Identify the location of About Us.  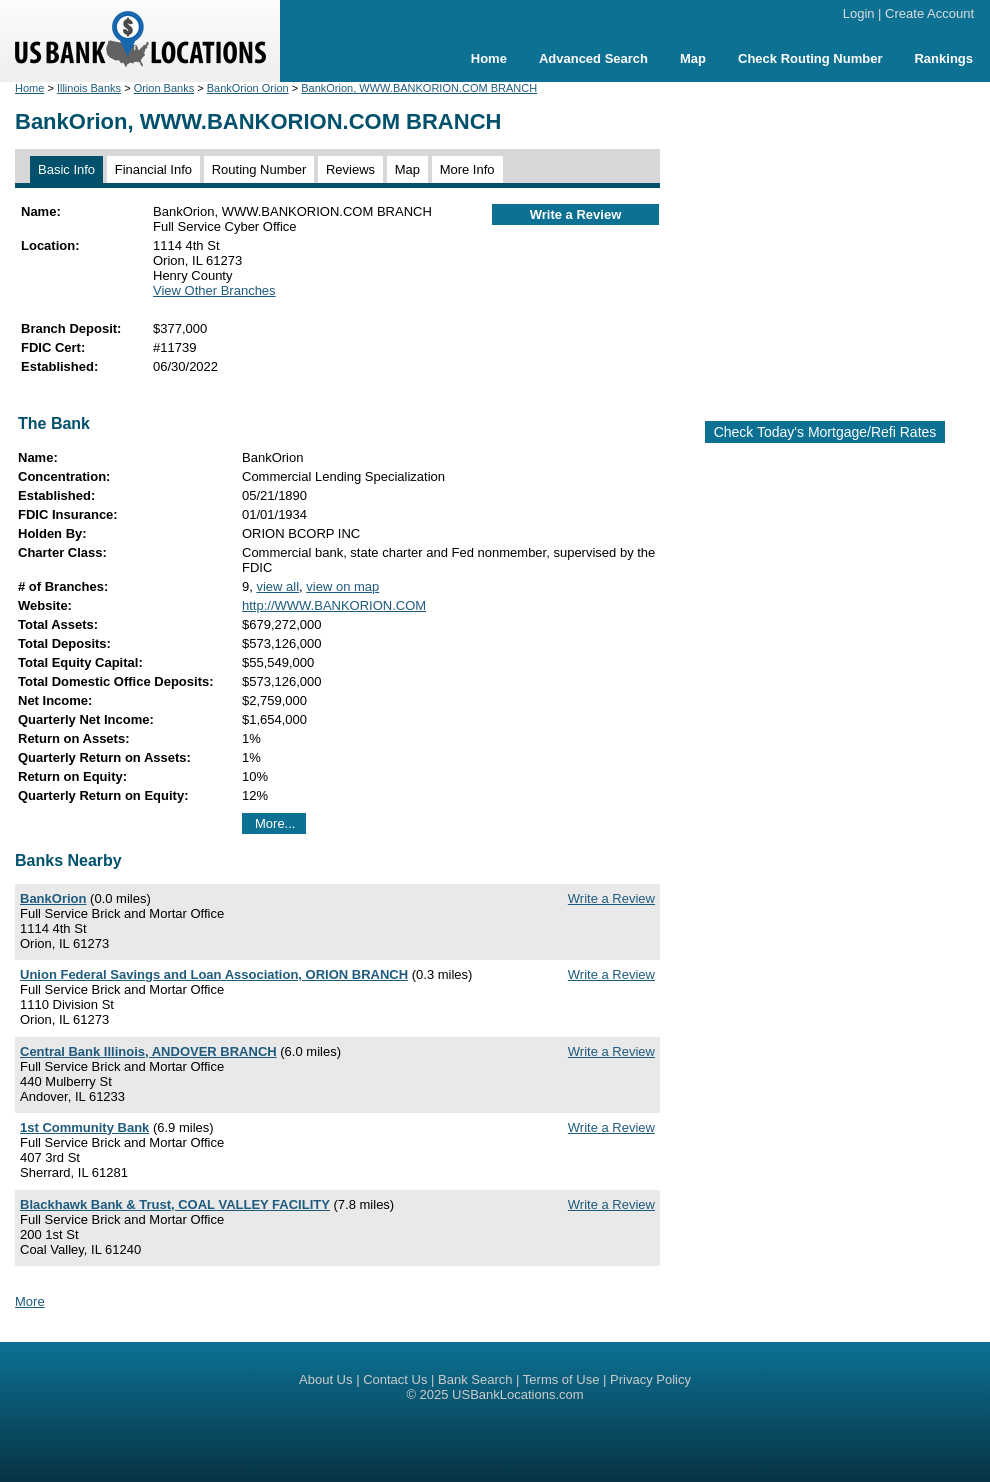
(325, 1379).